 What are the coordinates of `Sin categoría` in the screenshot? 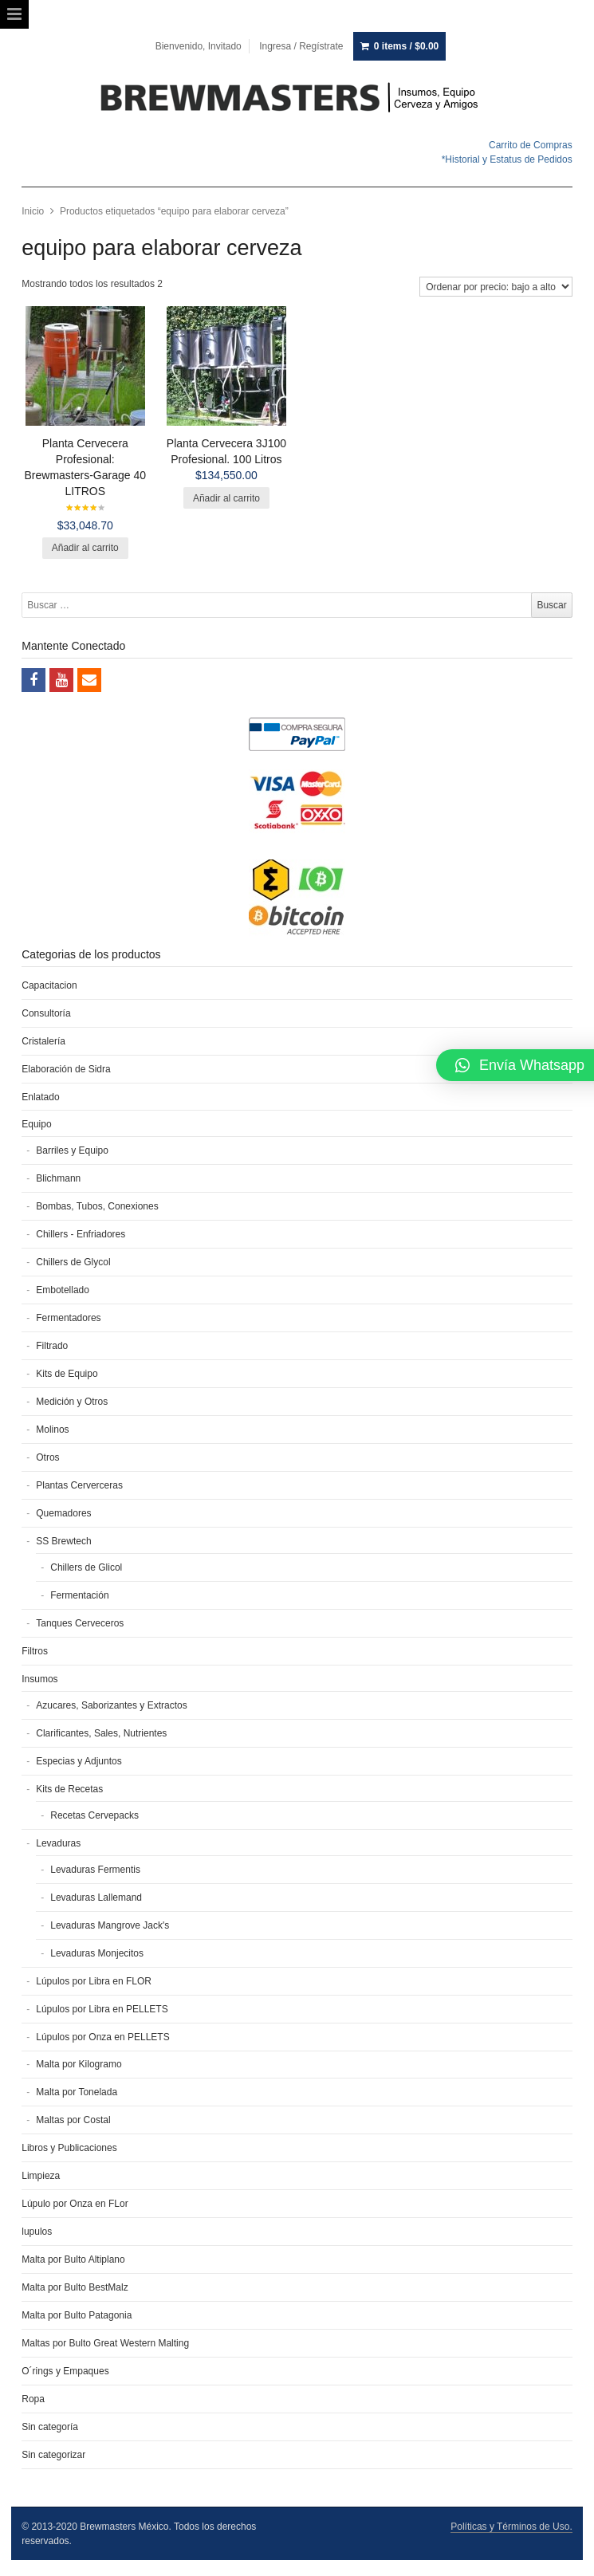 It's located at (50, 2426).